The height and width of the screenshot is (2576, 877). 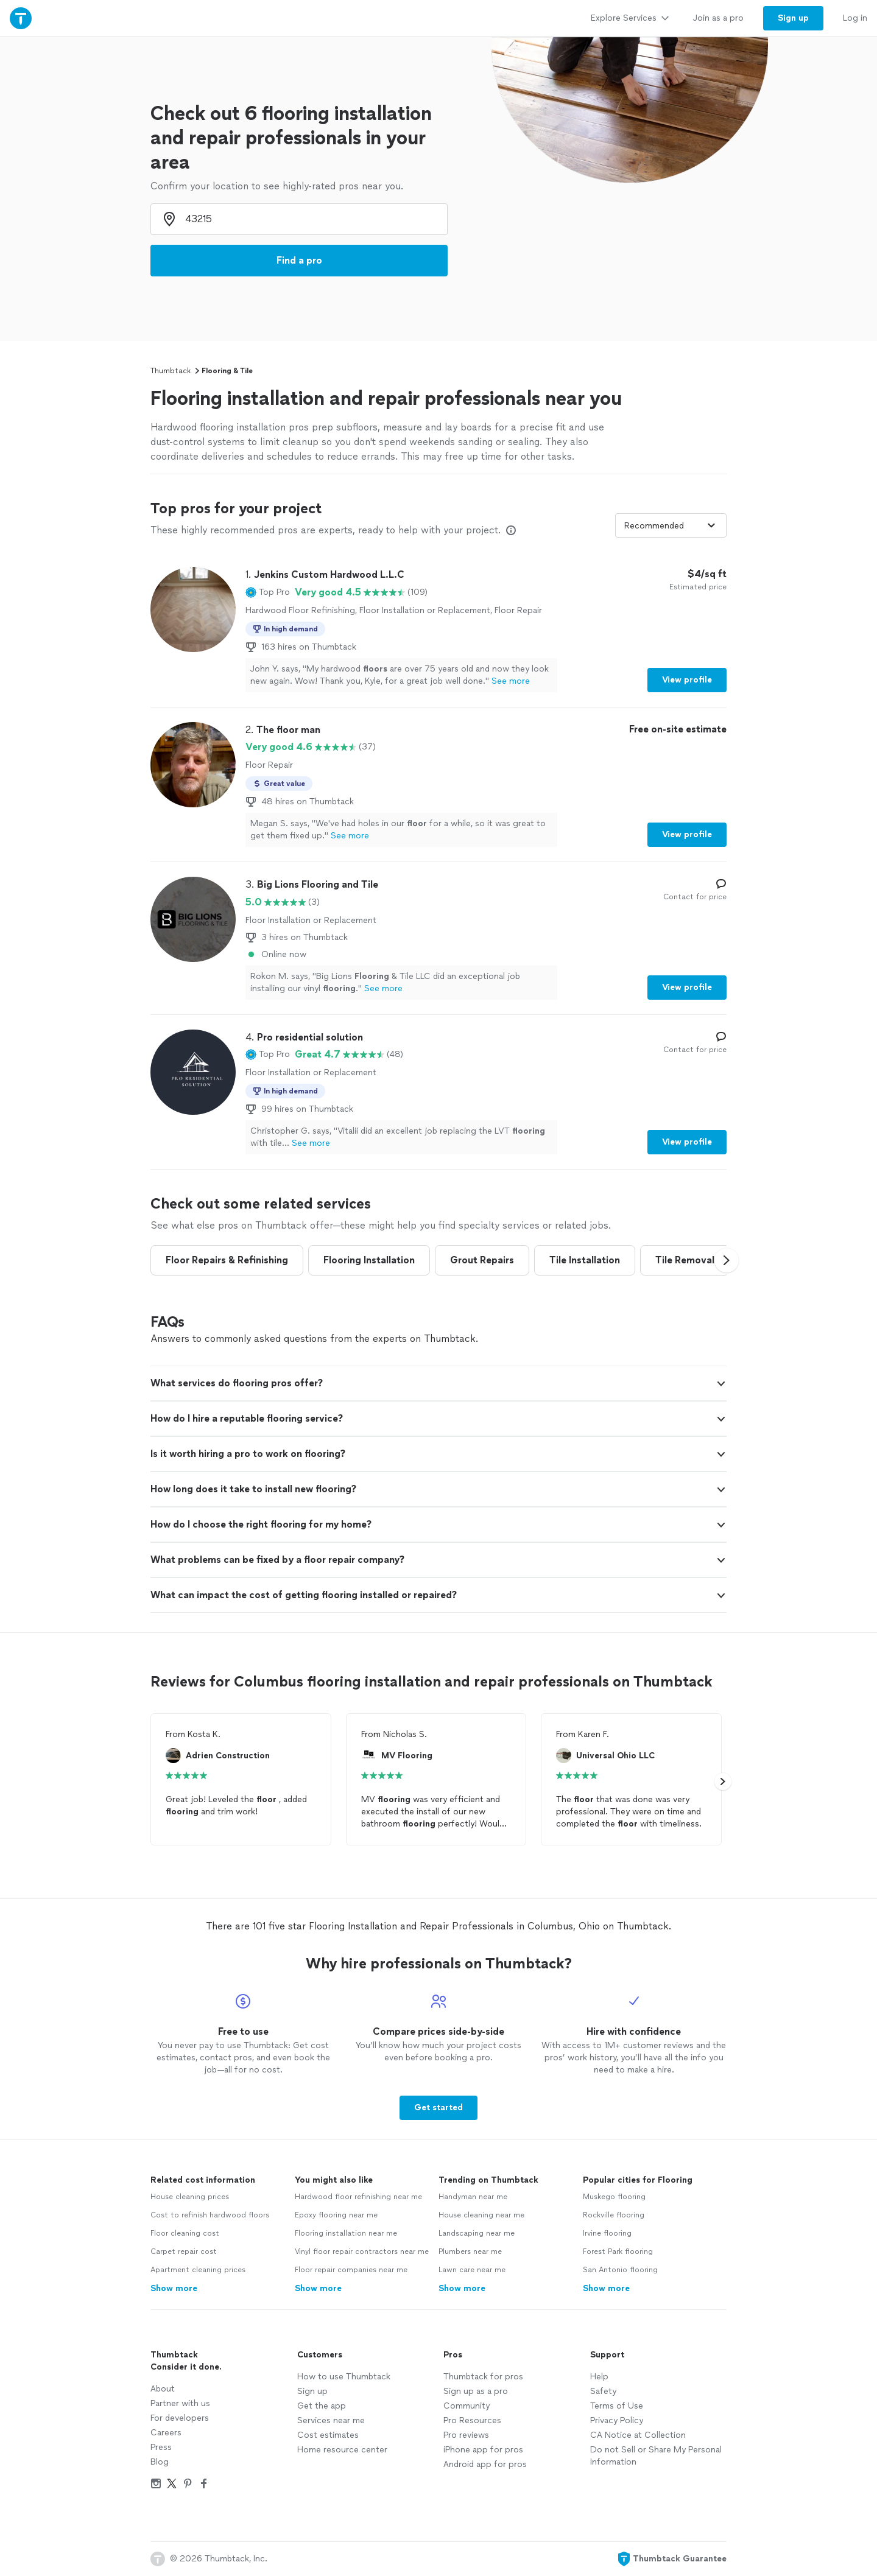 What do you see at coordinates (336, 2215) in the screenshot?
I see `Epoxy flooring near me` at bounding box center [336, 2215].